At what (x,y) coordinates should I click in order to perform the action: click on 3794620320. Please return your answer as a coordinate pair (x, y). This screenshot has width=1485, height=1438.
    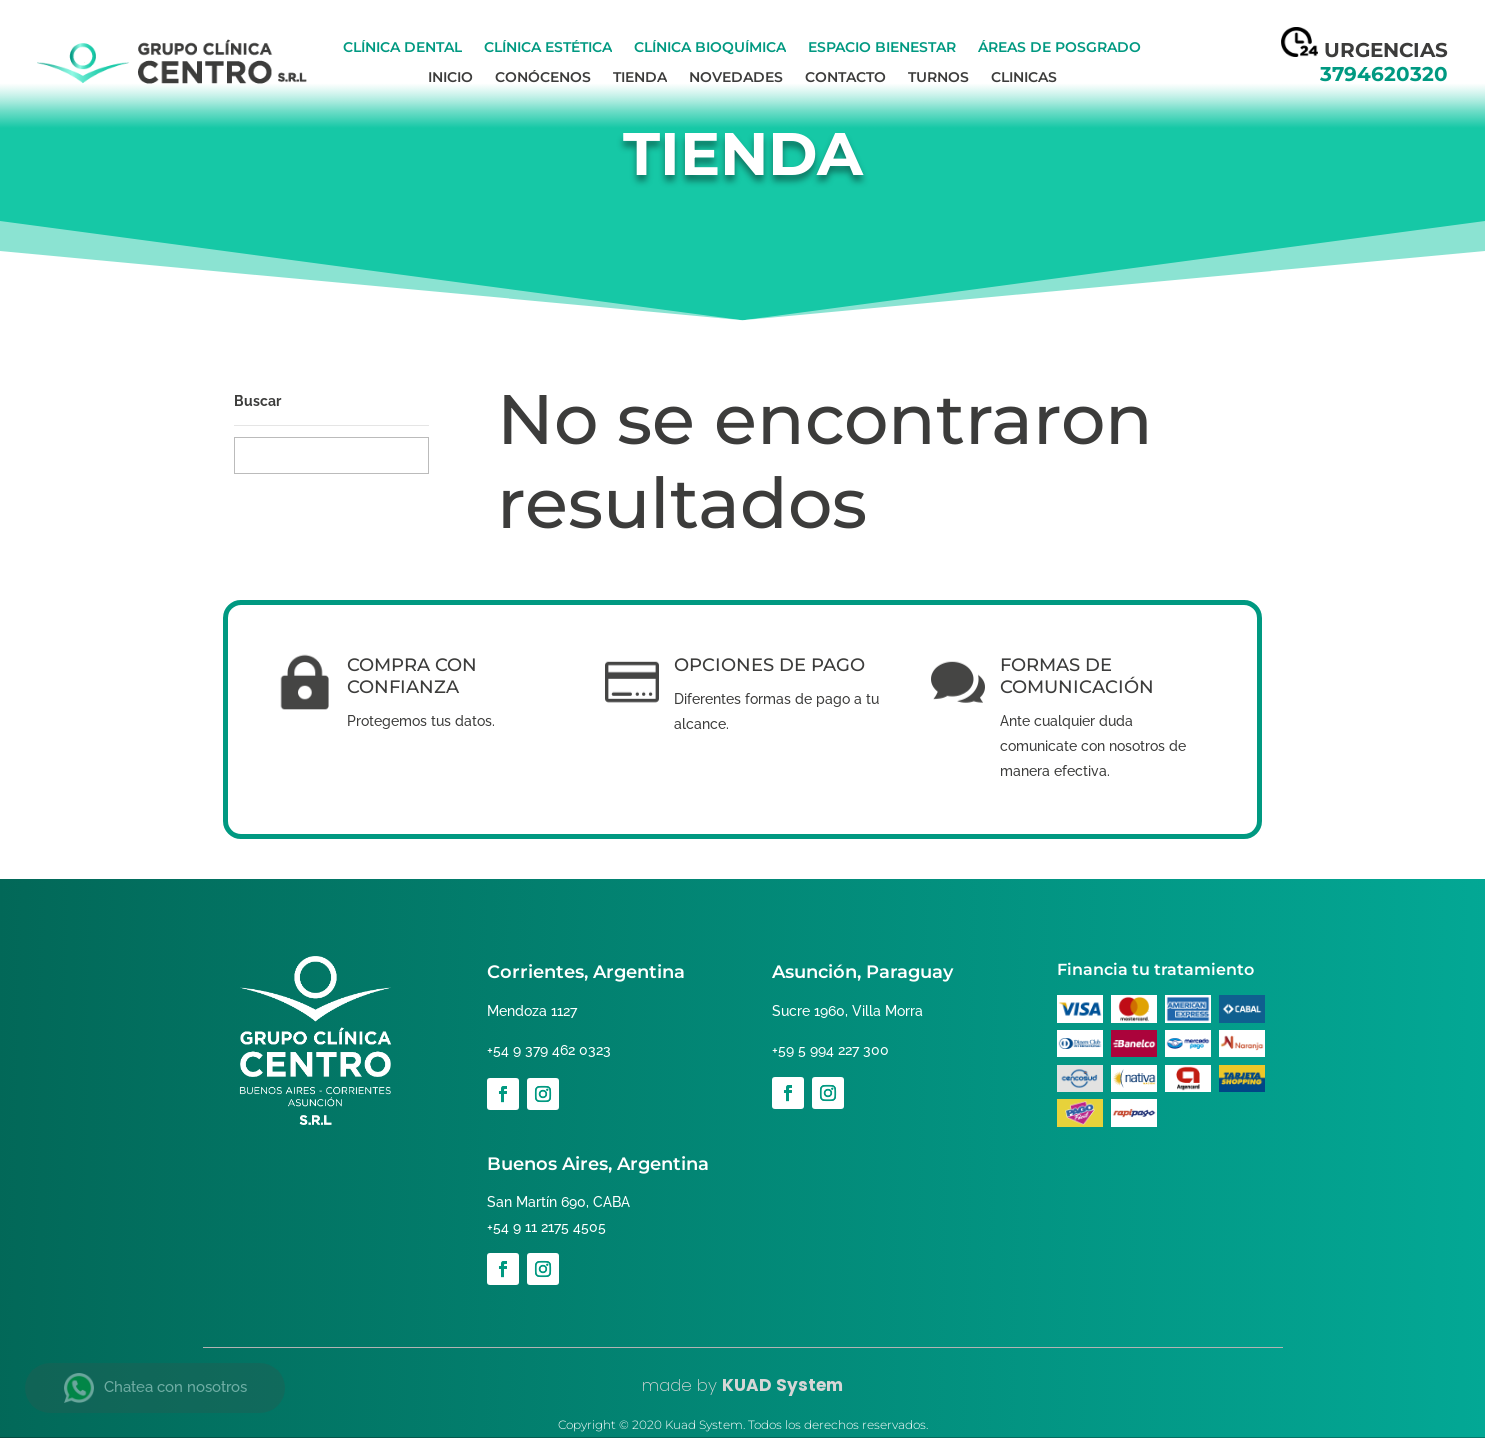
    Looking at the image, I should click on (1384, 74).